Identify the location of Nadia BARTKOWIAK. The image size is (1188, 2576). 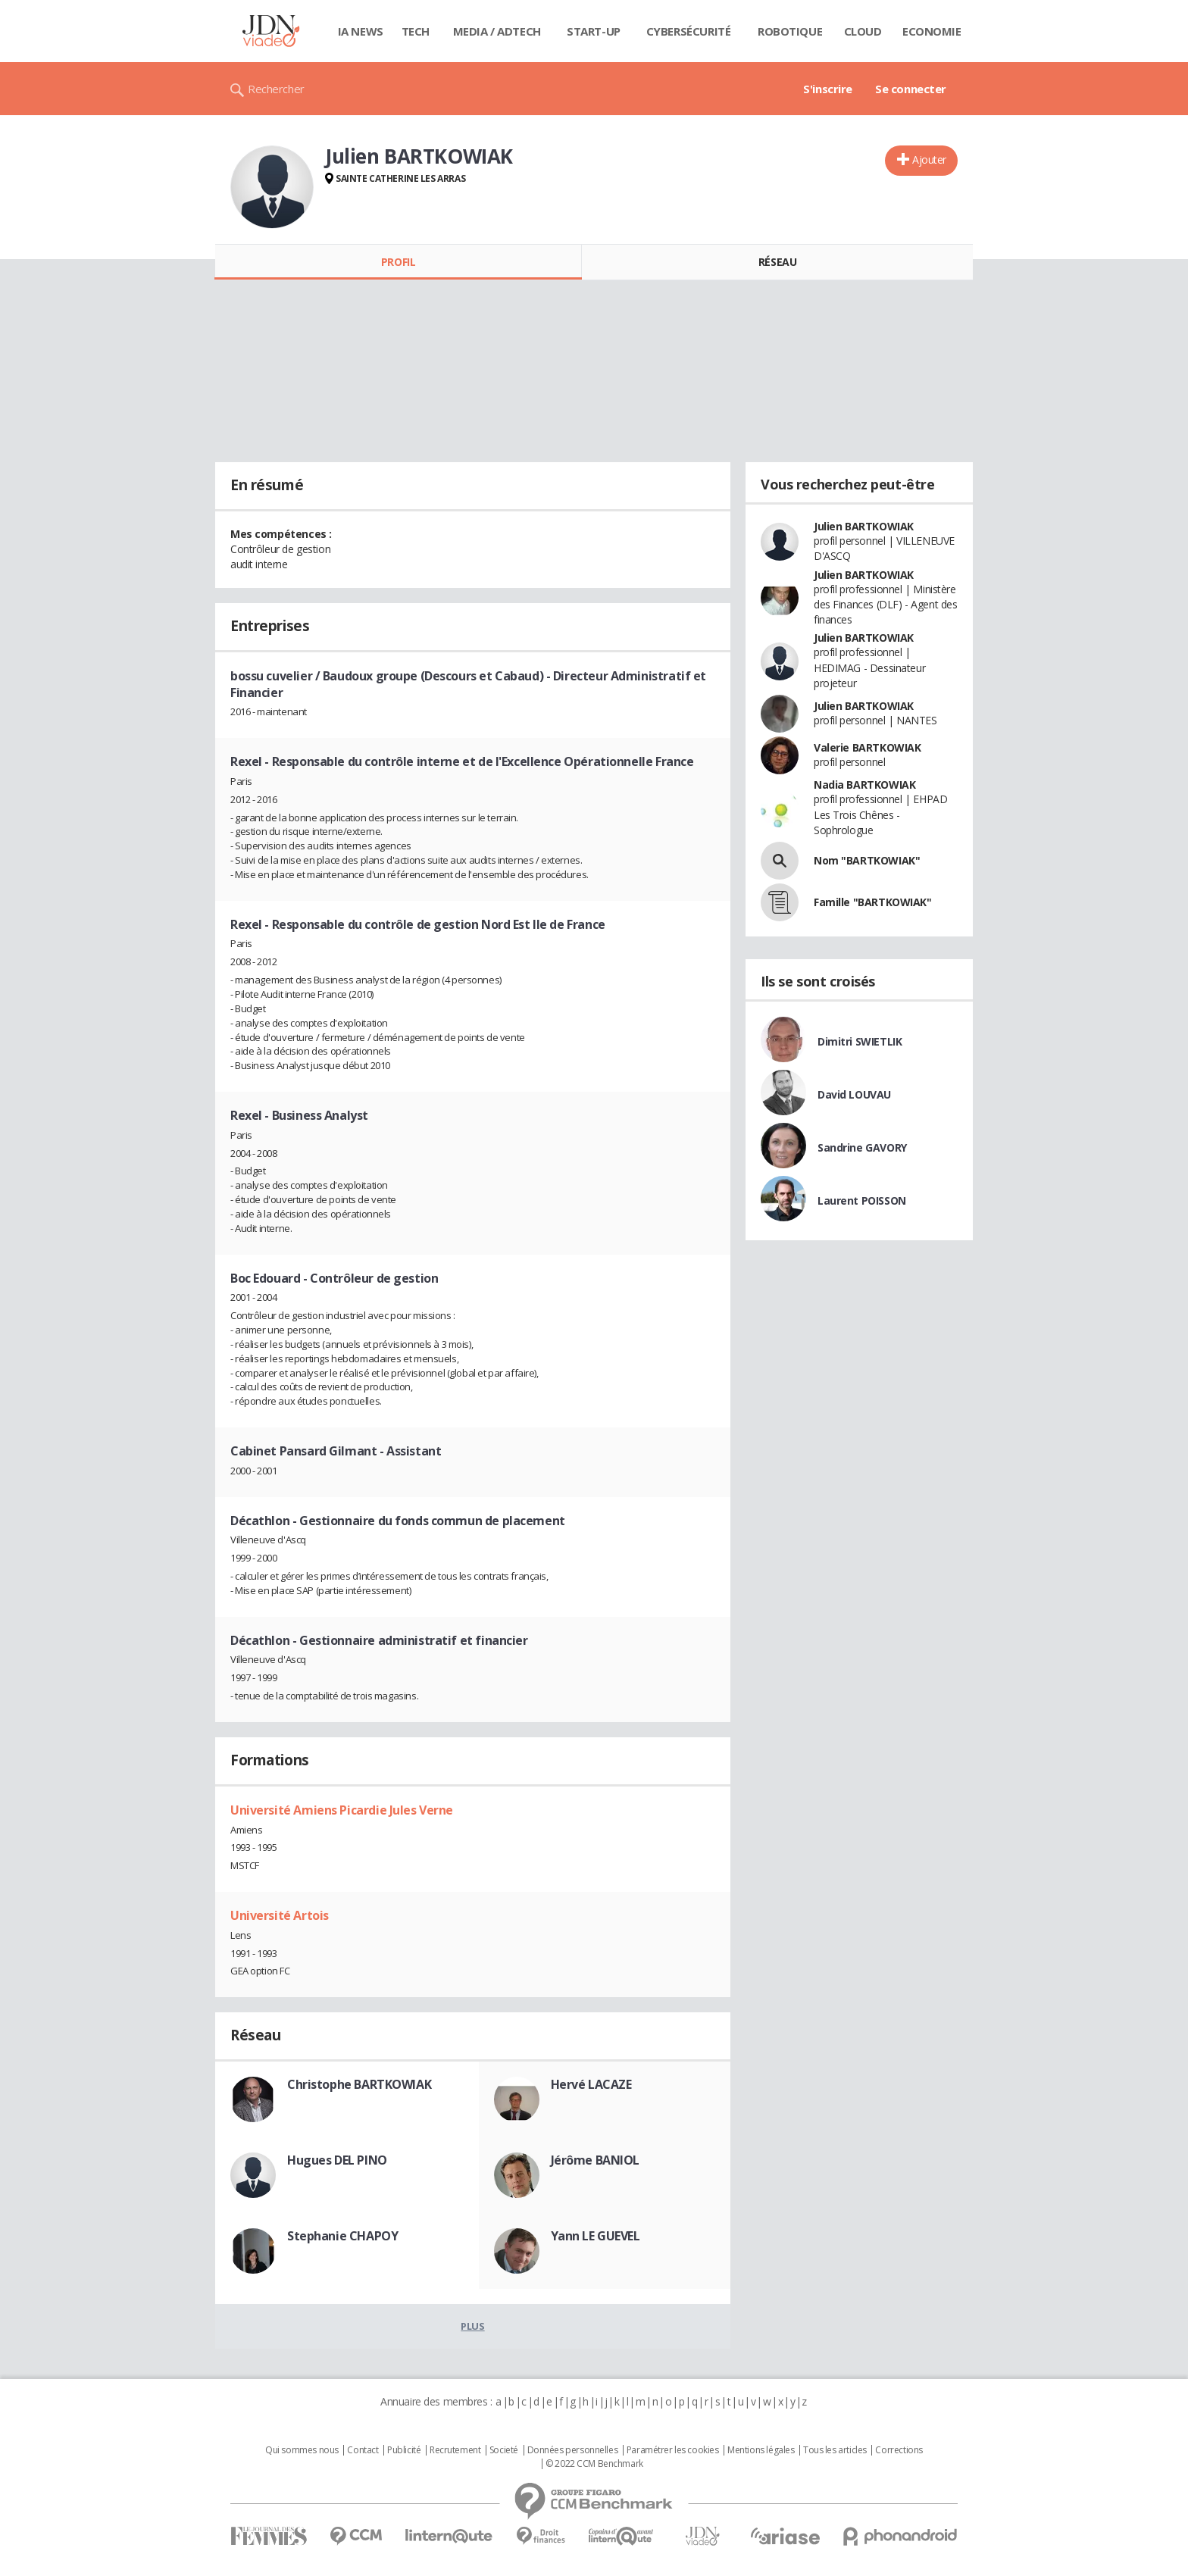
(864, 784).